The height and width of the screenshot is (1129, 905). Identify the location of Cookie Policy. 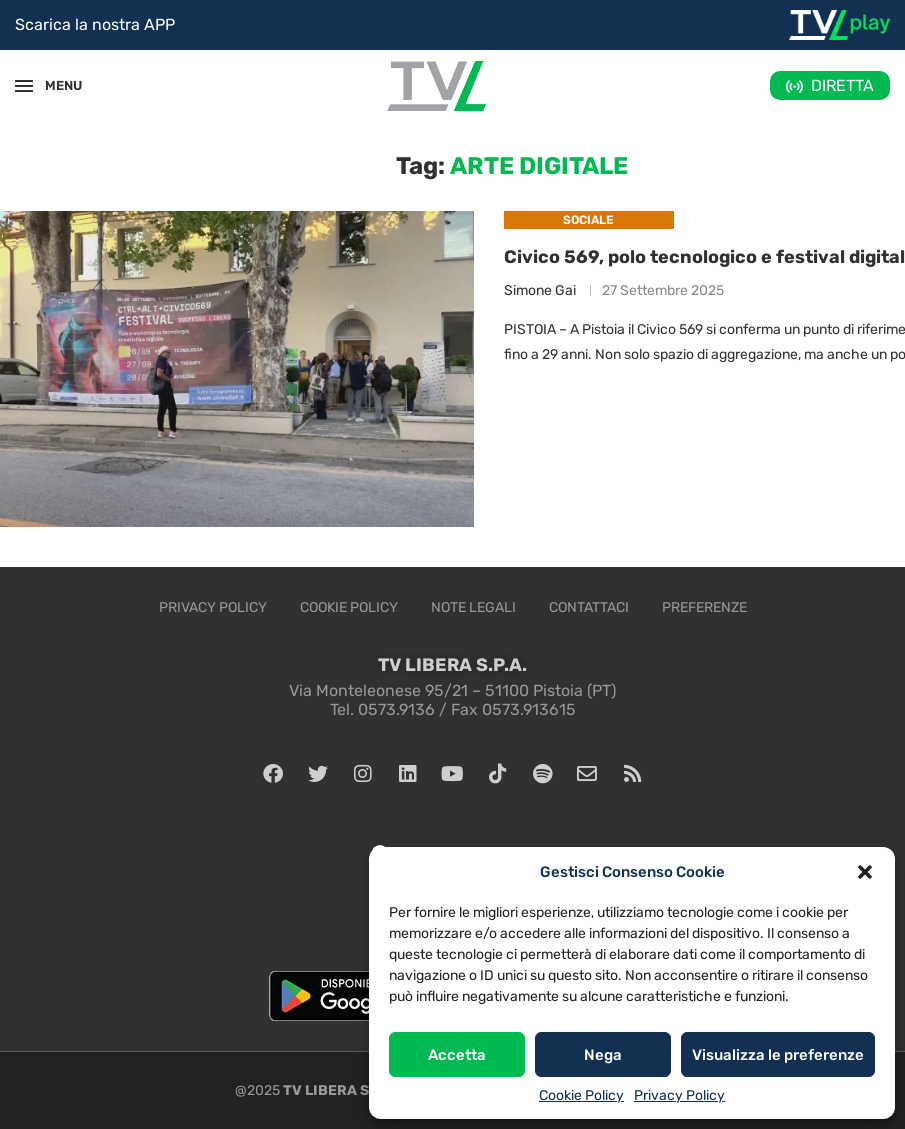
(581, 1095).